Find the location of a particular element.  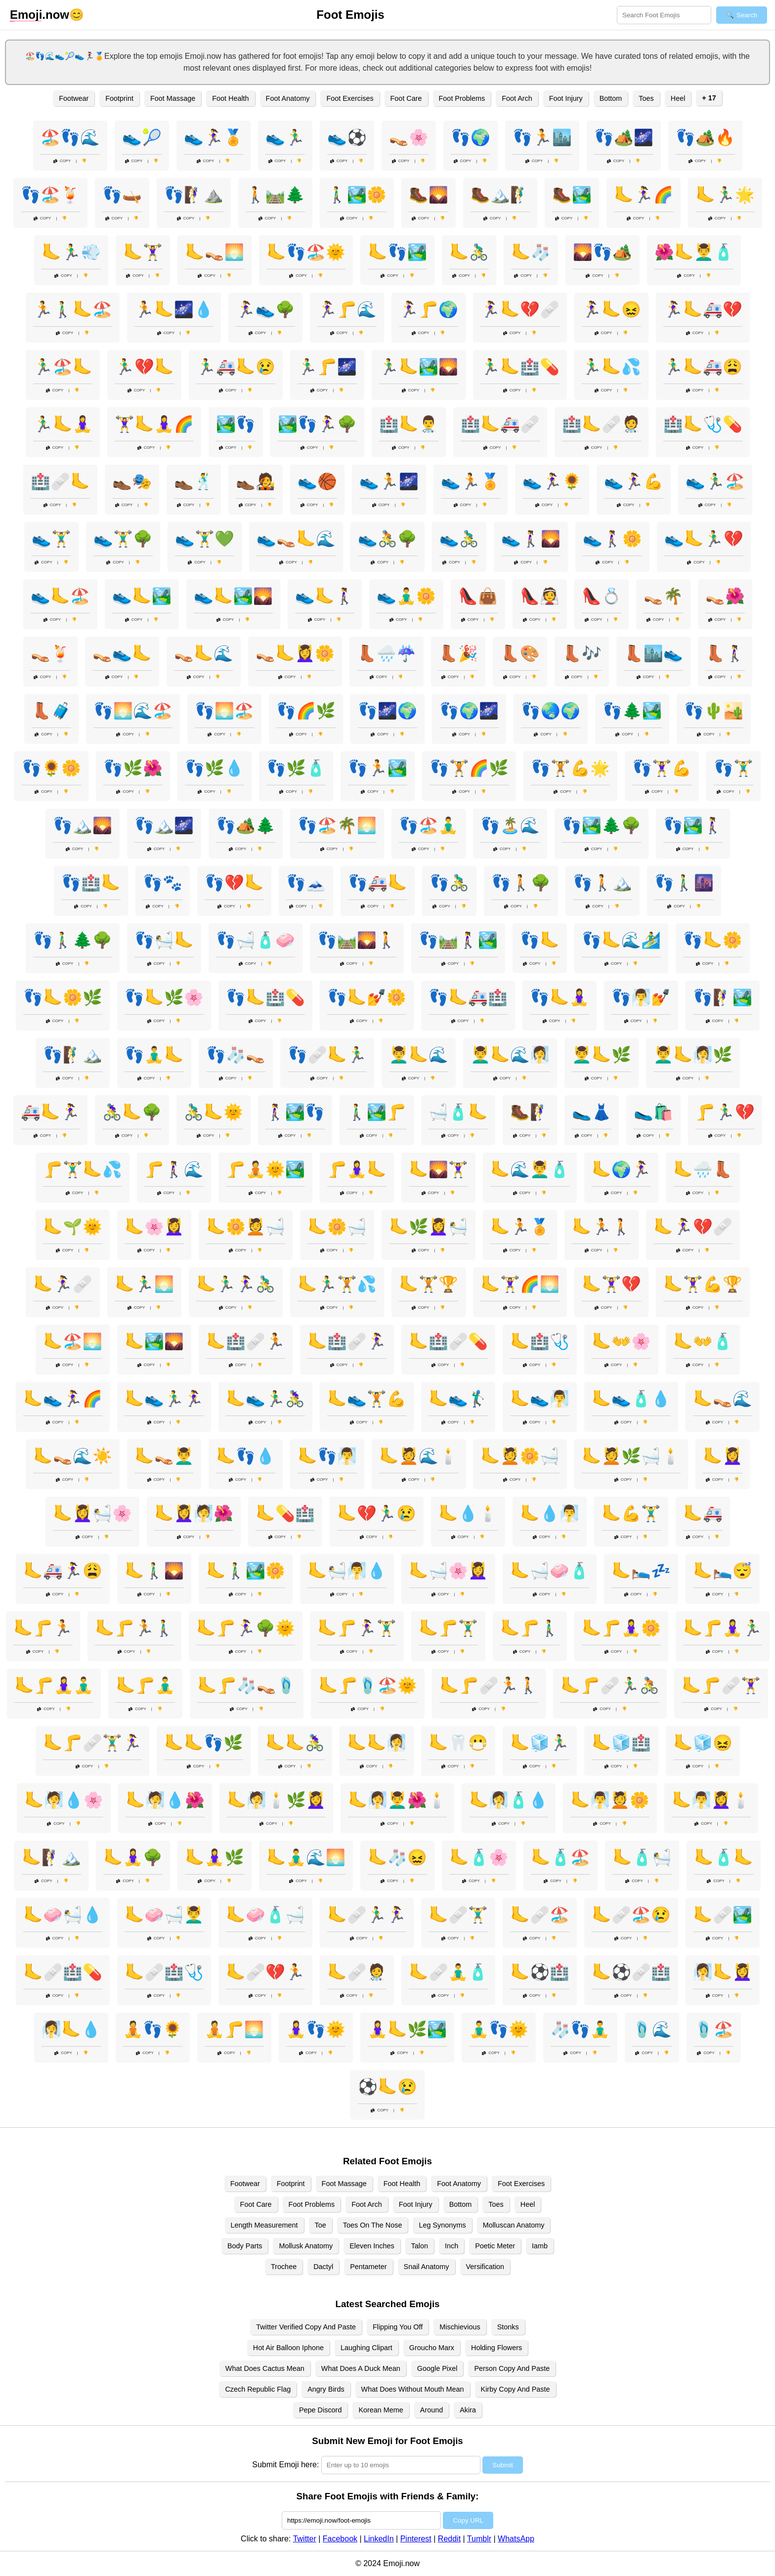

[Search for keywords] is located at coordinates (664, 15).